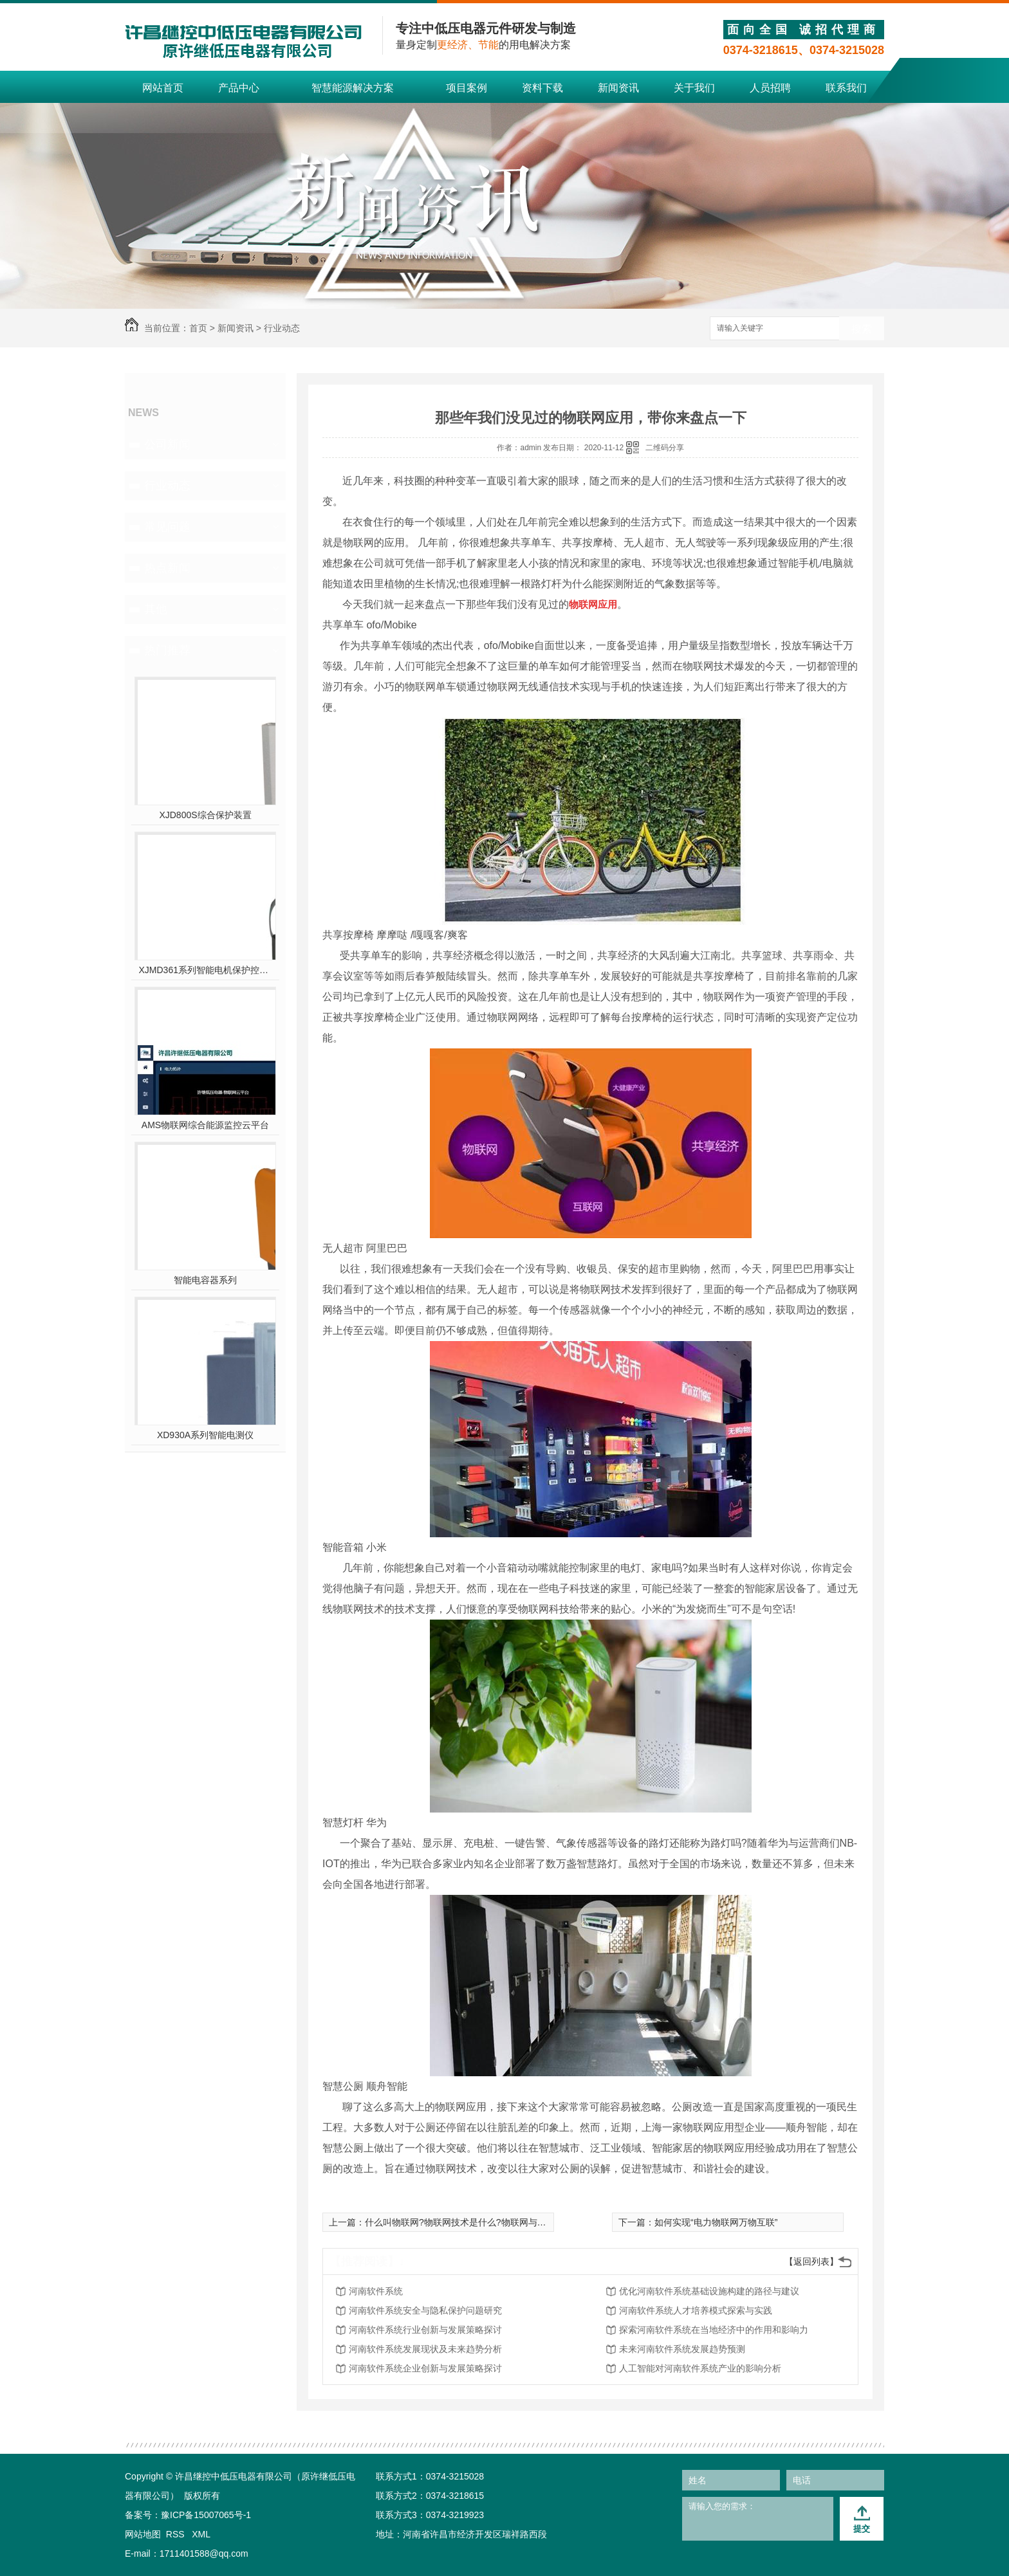  What do you see at coordinates (770, 87) in the screenshot?
I see `人员招聘` at bounding box center [770, 87].